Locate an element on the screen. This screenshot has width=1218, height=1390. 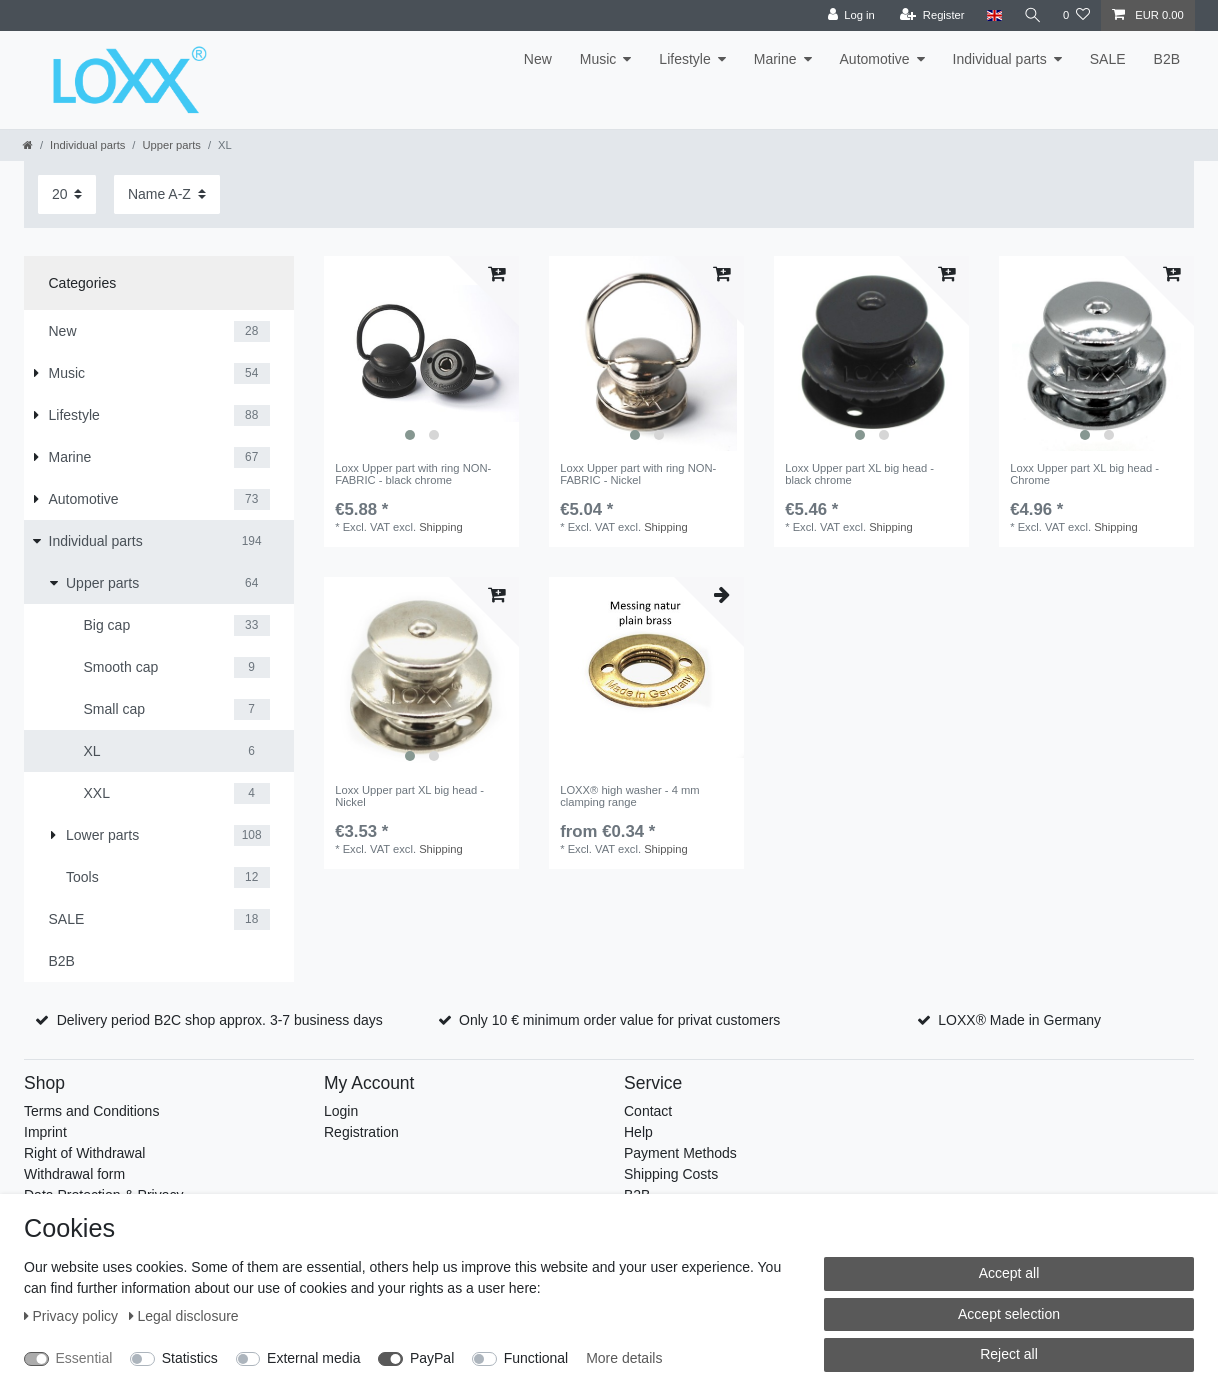
Registration is located at coordinates (361, 1132).